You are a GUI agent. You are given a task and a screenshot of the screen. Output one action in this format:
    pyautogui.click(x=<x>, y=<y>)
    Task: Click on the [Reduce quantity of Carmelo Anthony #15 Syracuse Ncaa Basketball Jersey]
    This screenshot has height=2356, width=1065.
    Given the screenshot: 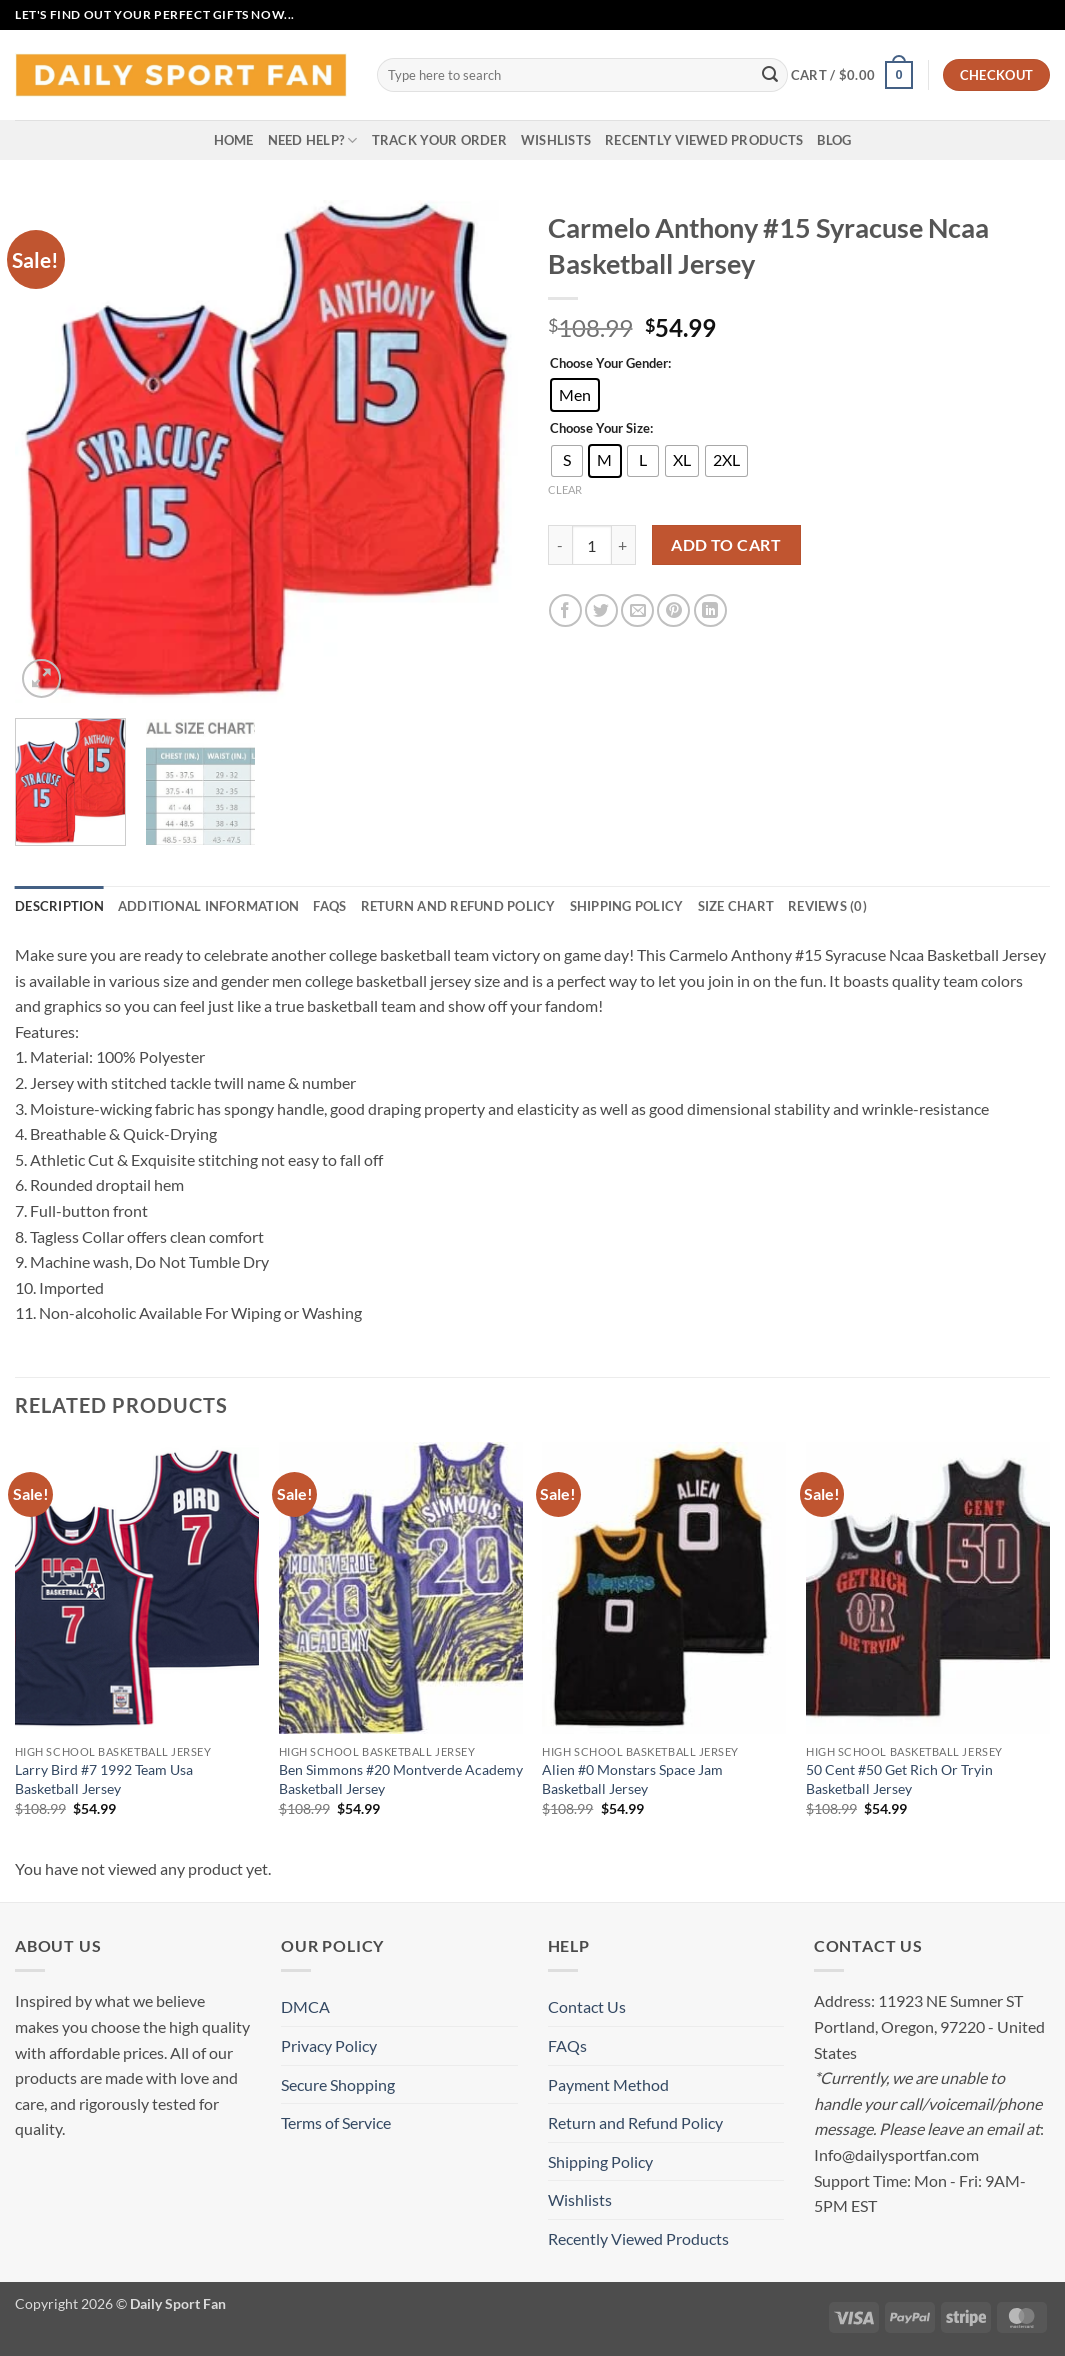 What is the action you would take?
    pyautogui.click(x=560, y=545)
    